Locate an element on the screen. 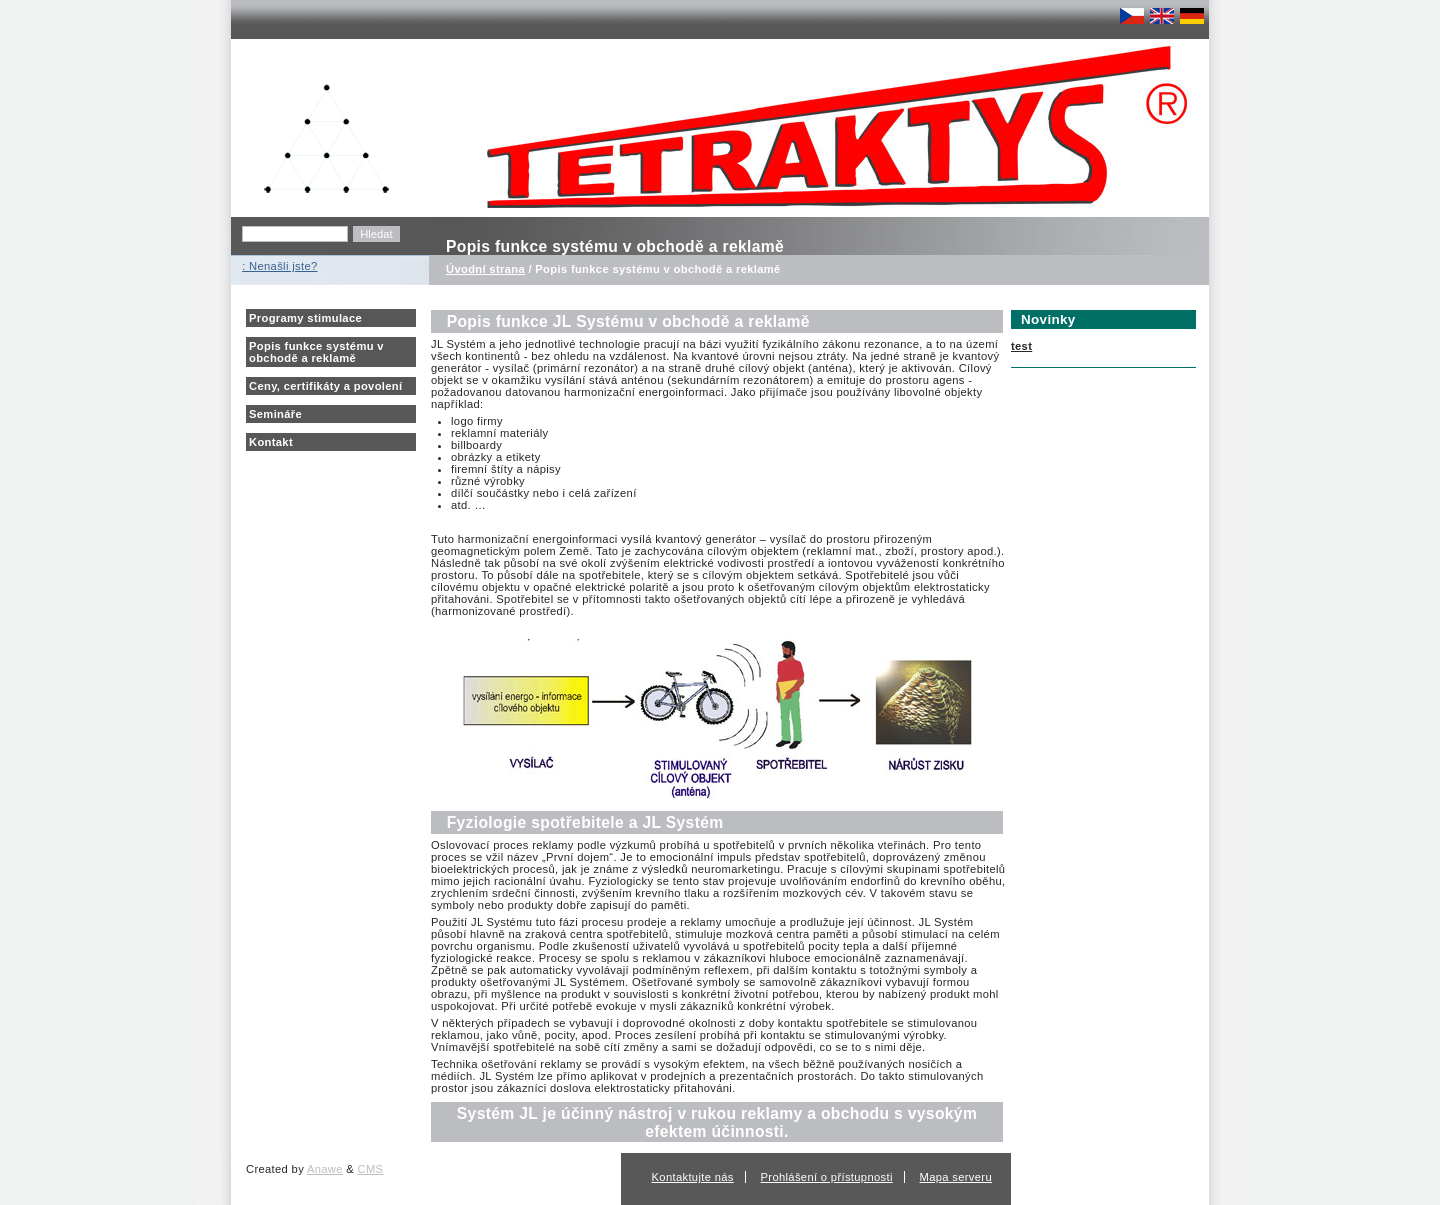 This screenshot has width=1440, height=1205. CMS is located at coordinates (371, 1169).